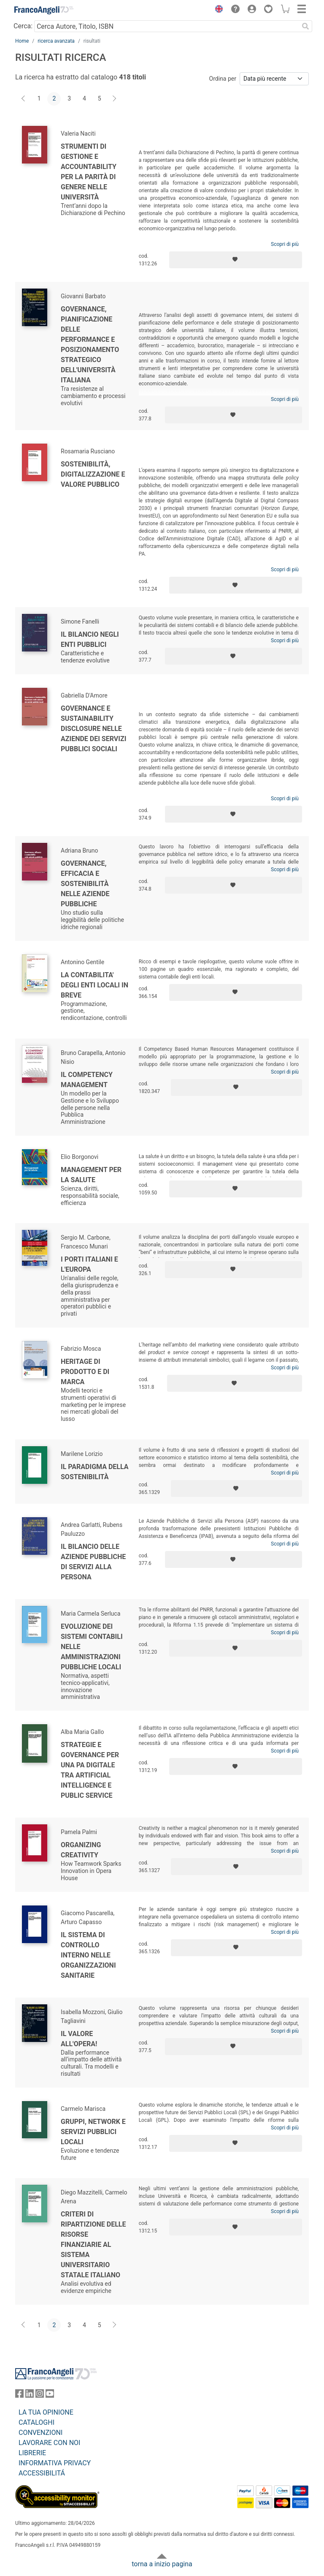  Describe the element at coordinates (43, 10) in the screenshot. I see `[Home FrancoAngeli Editore]` at that location.